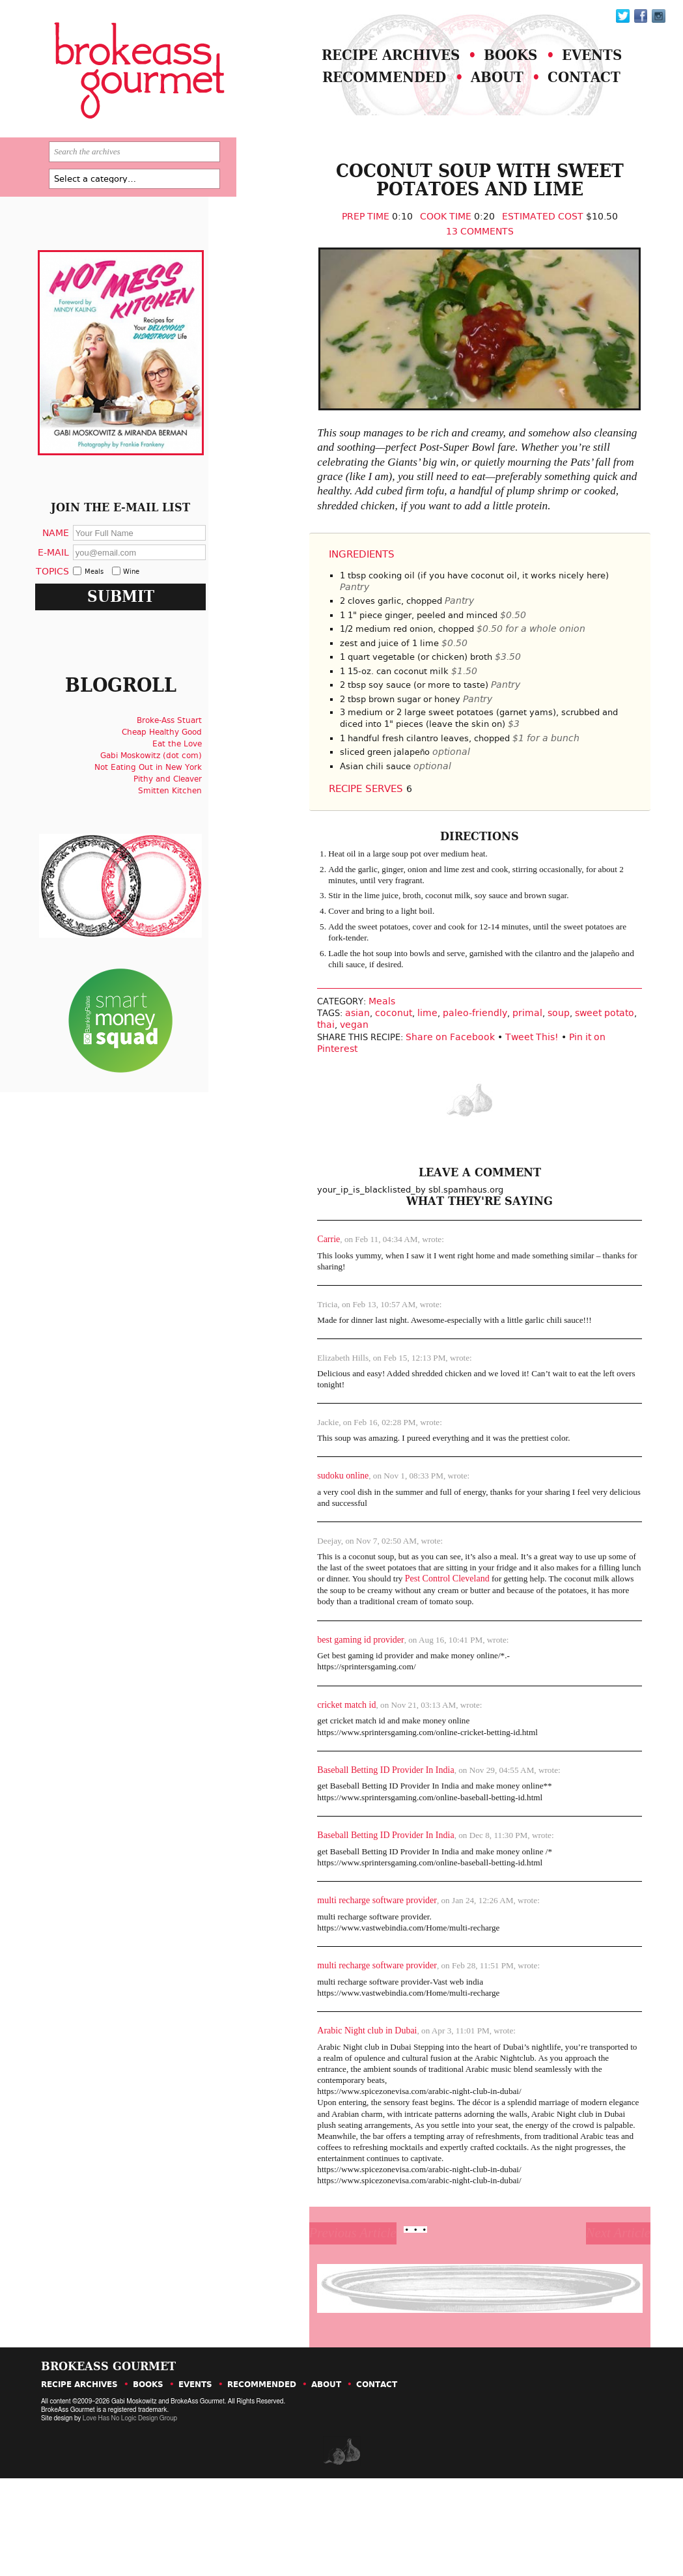  I want to click on Recipe Archives, so click(361, 64).